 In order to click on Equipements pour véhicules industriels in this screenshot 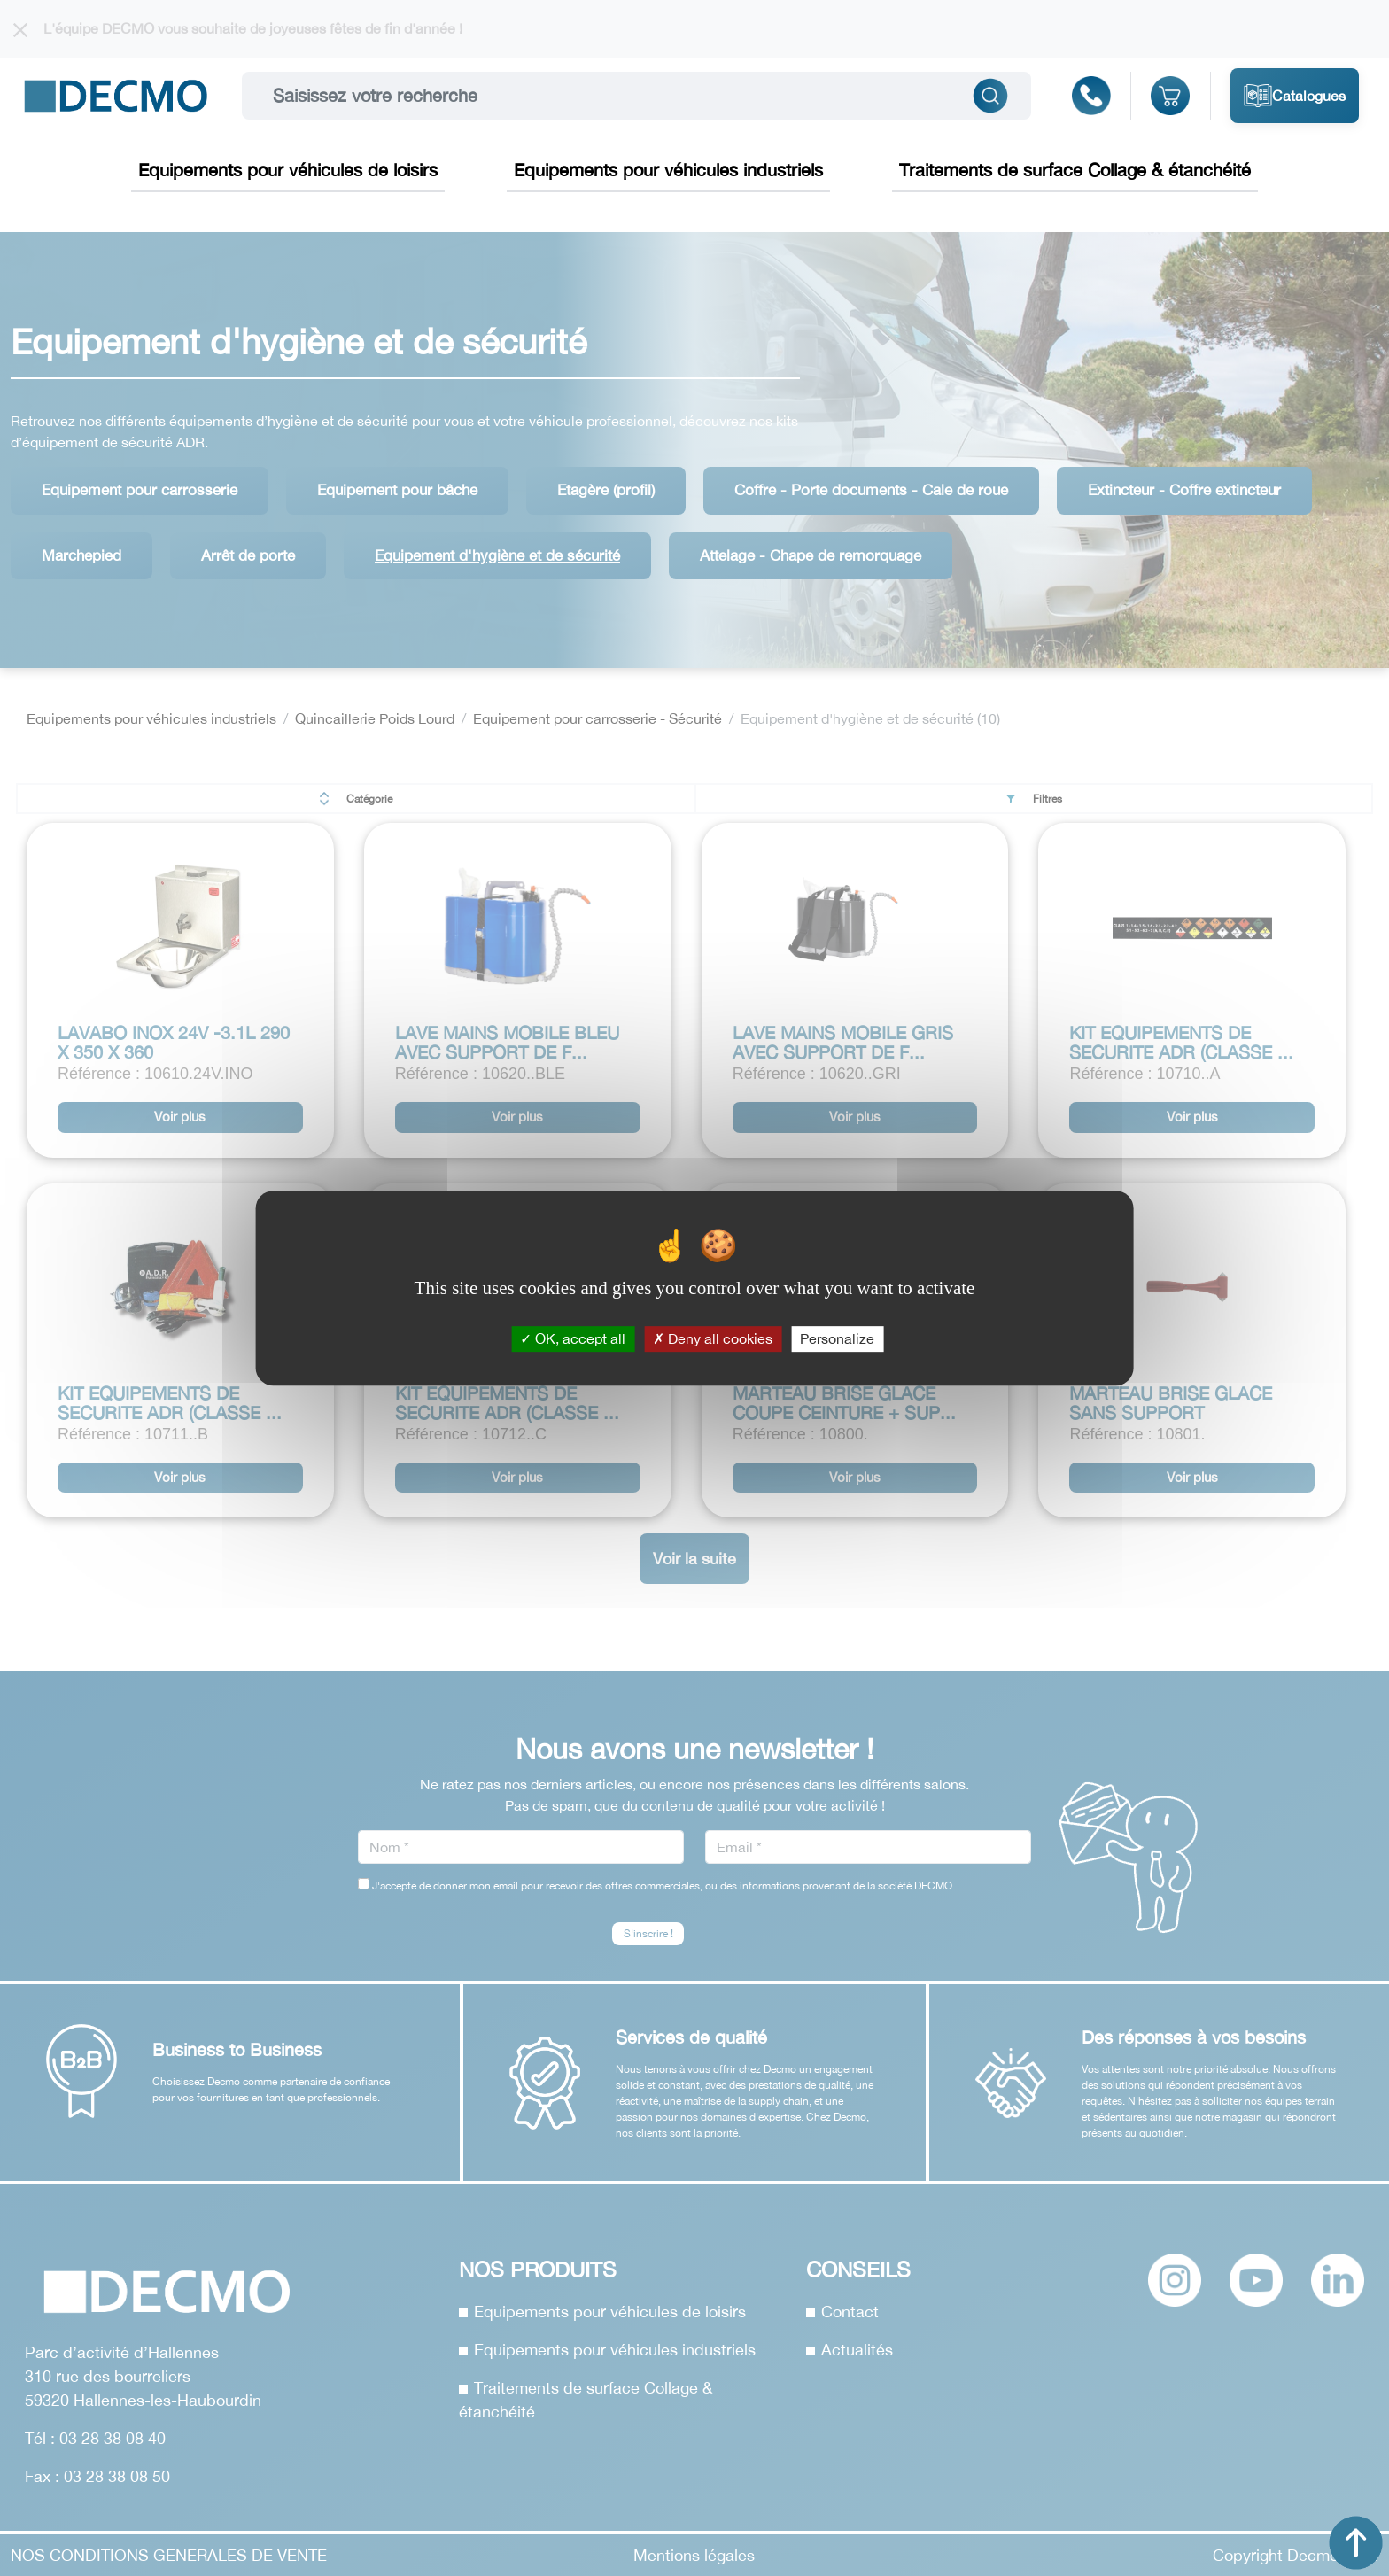, I will do `click(668, 169)`.